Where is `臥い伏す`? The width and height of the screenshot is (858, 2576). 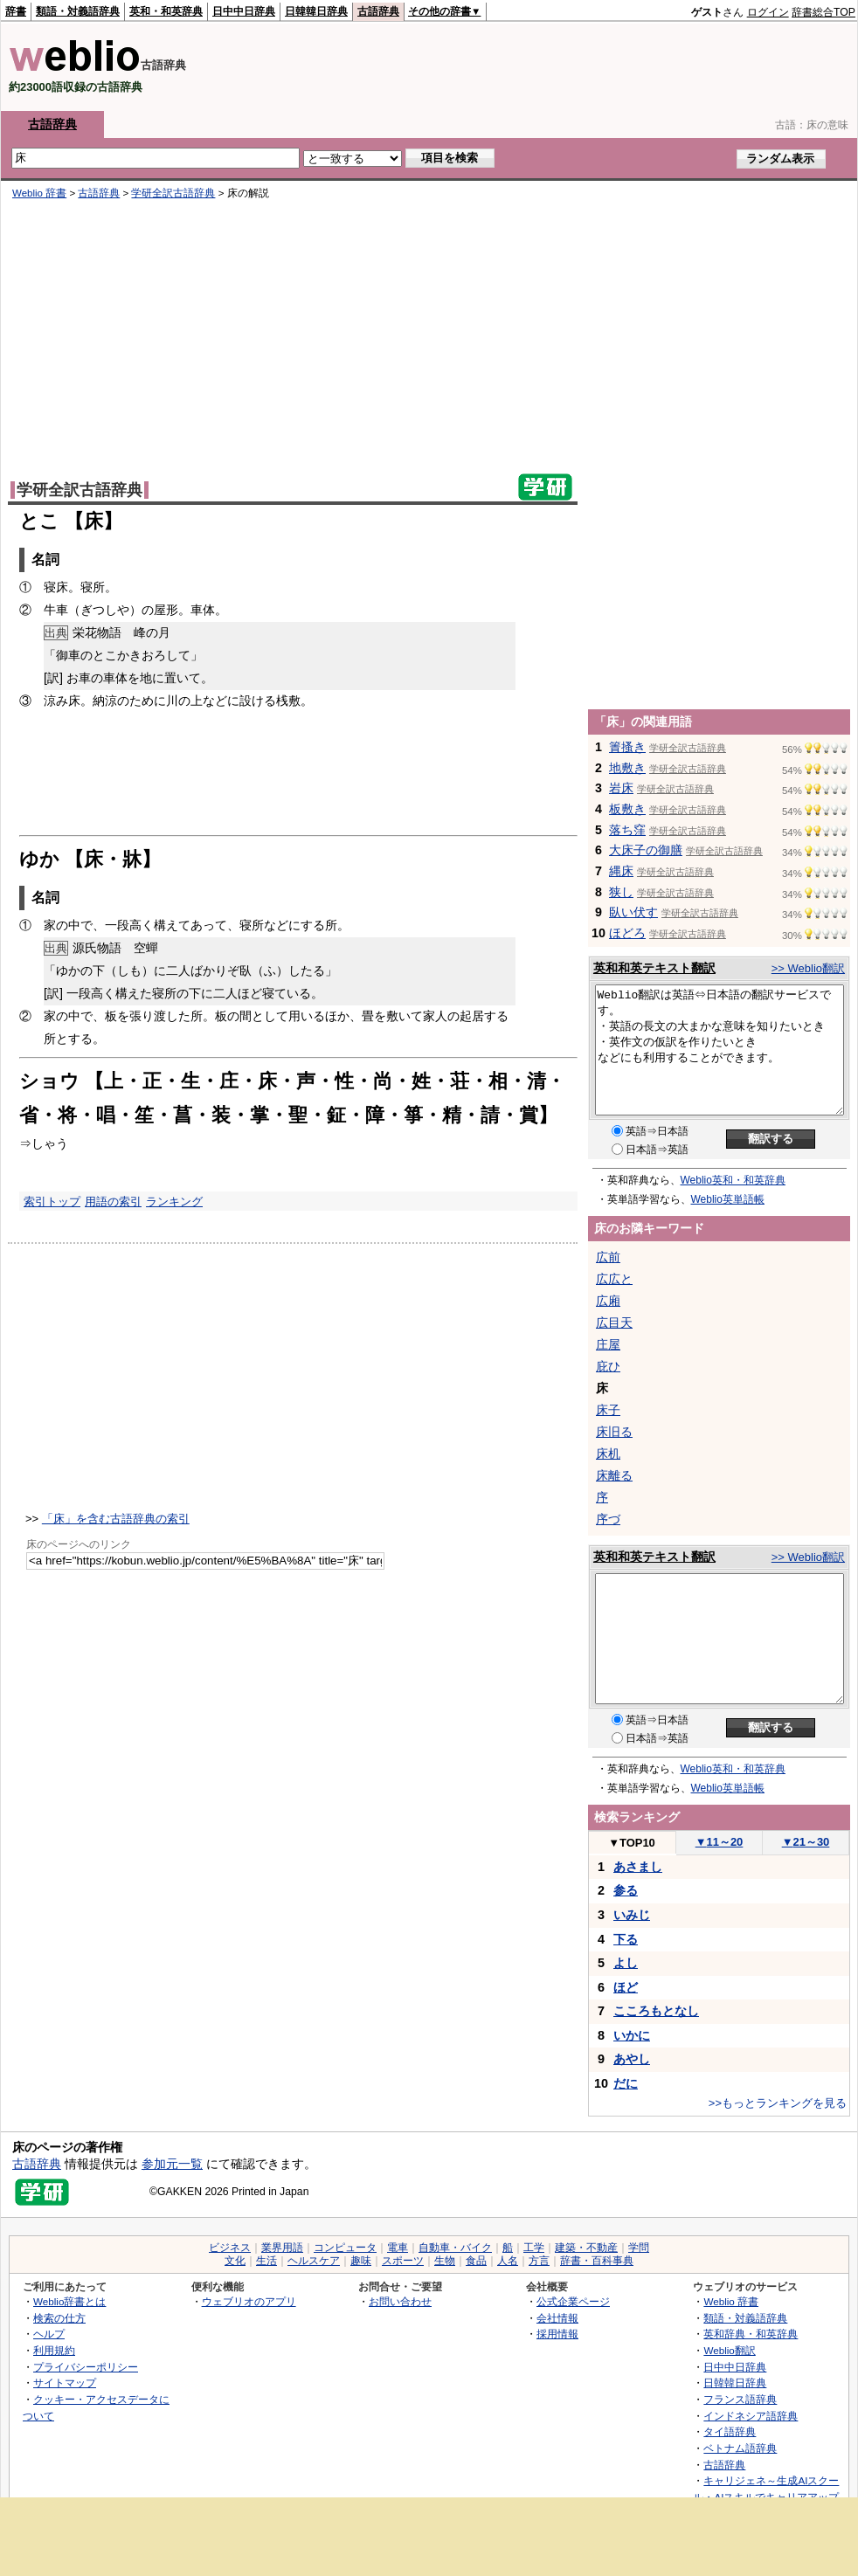
臥い伏す is located at coordinates (633, 912).